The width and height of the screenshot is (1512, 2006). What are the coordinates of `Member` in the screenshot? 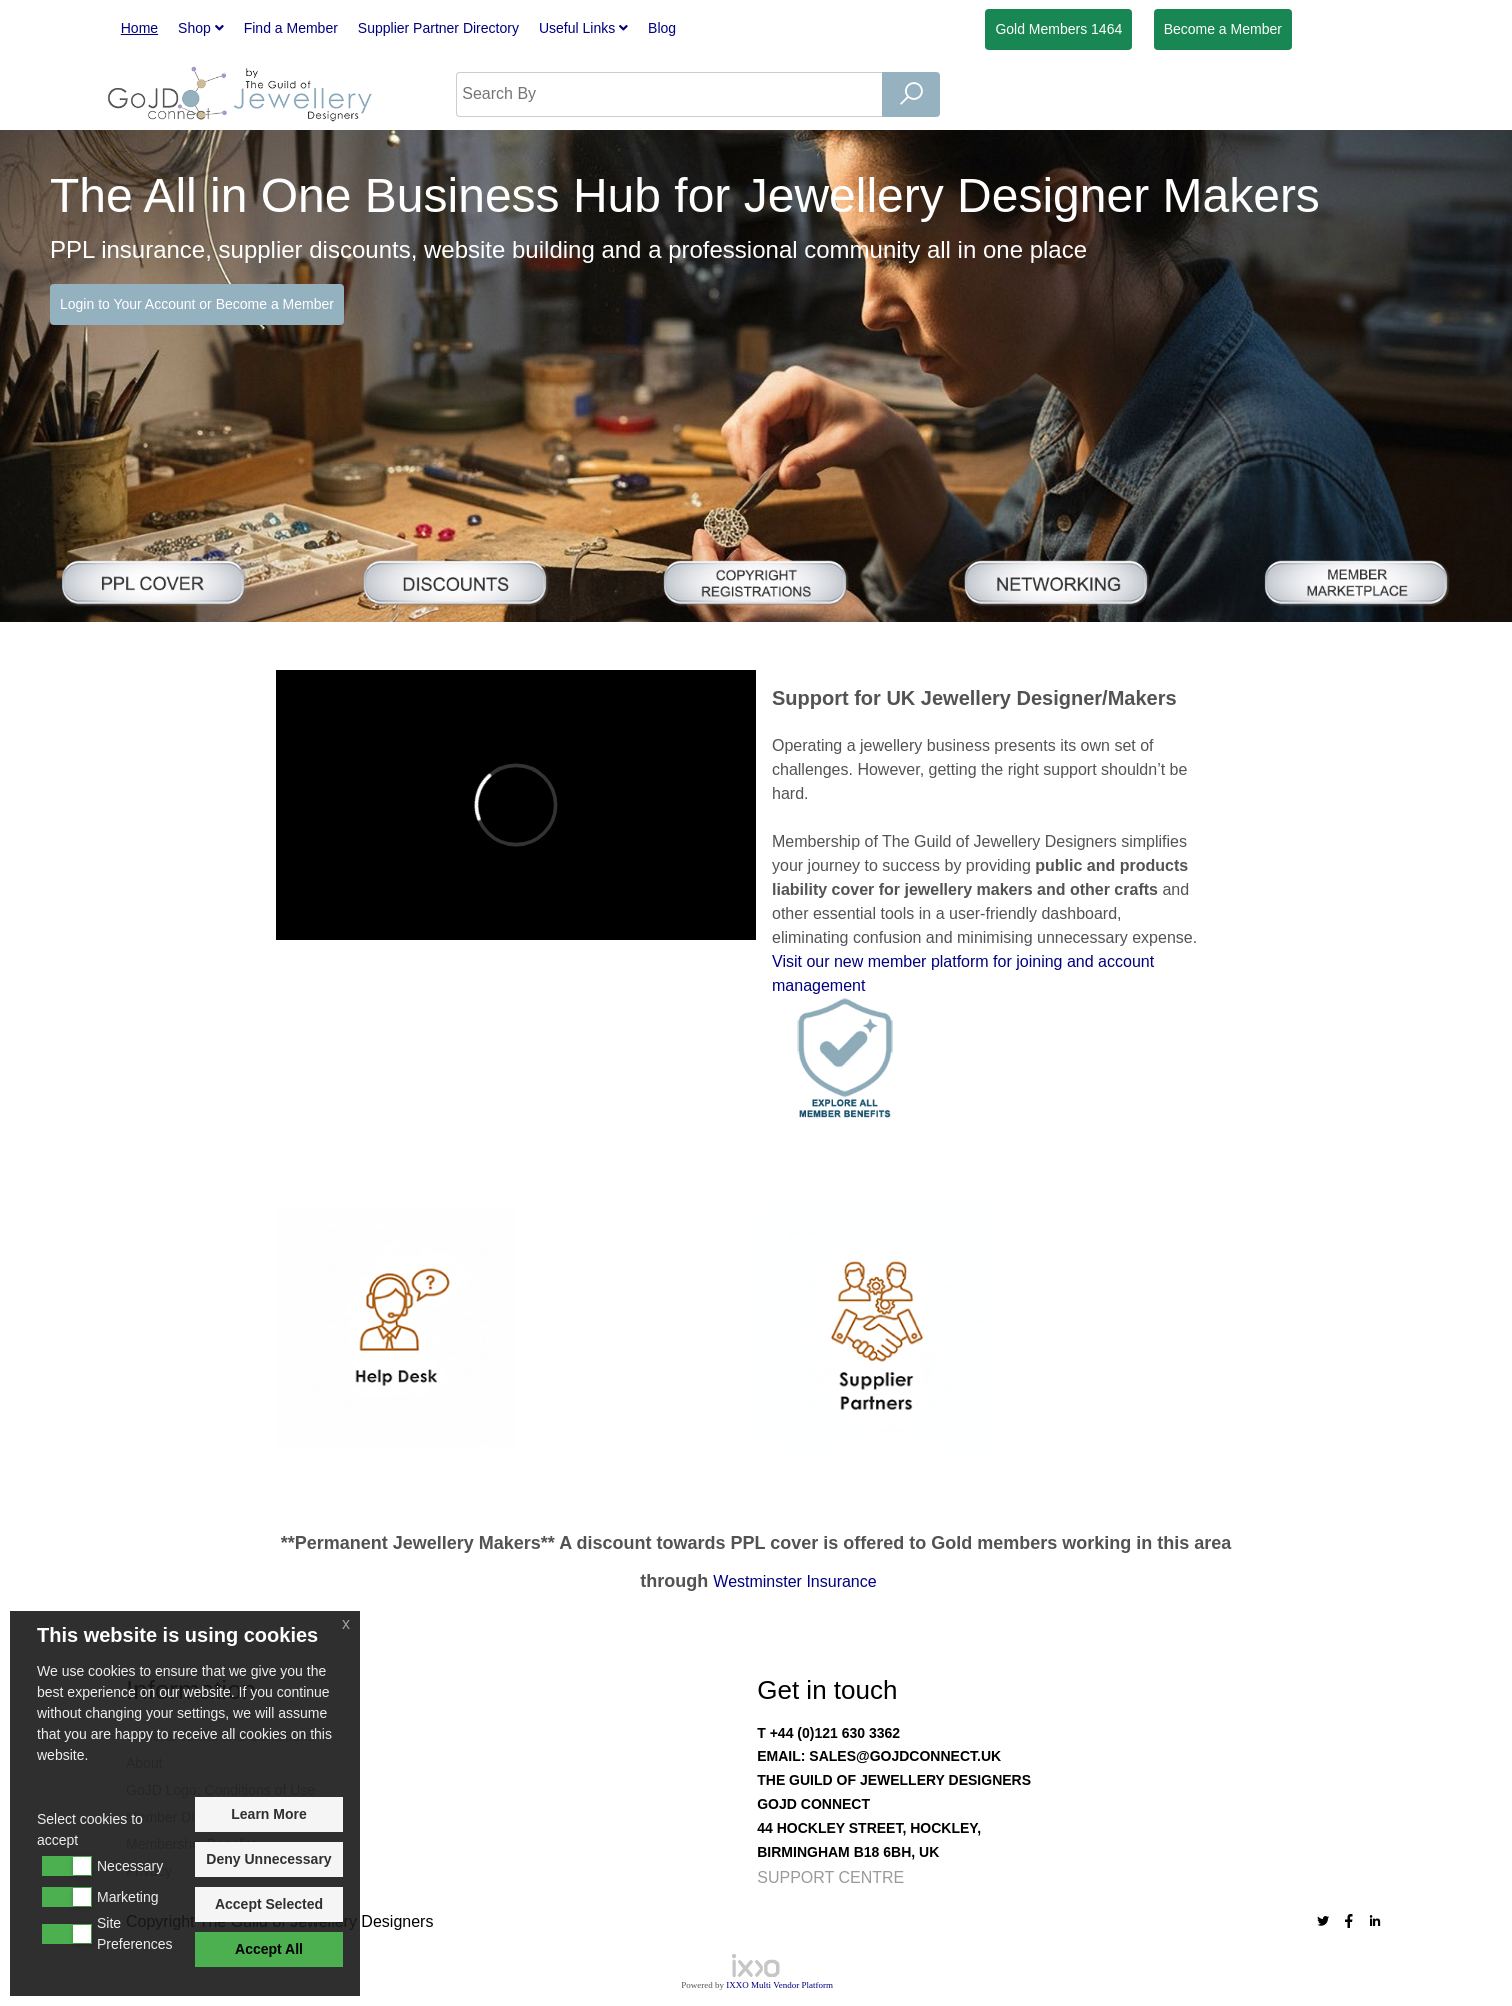 It's located at (1223, 29).